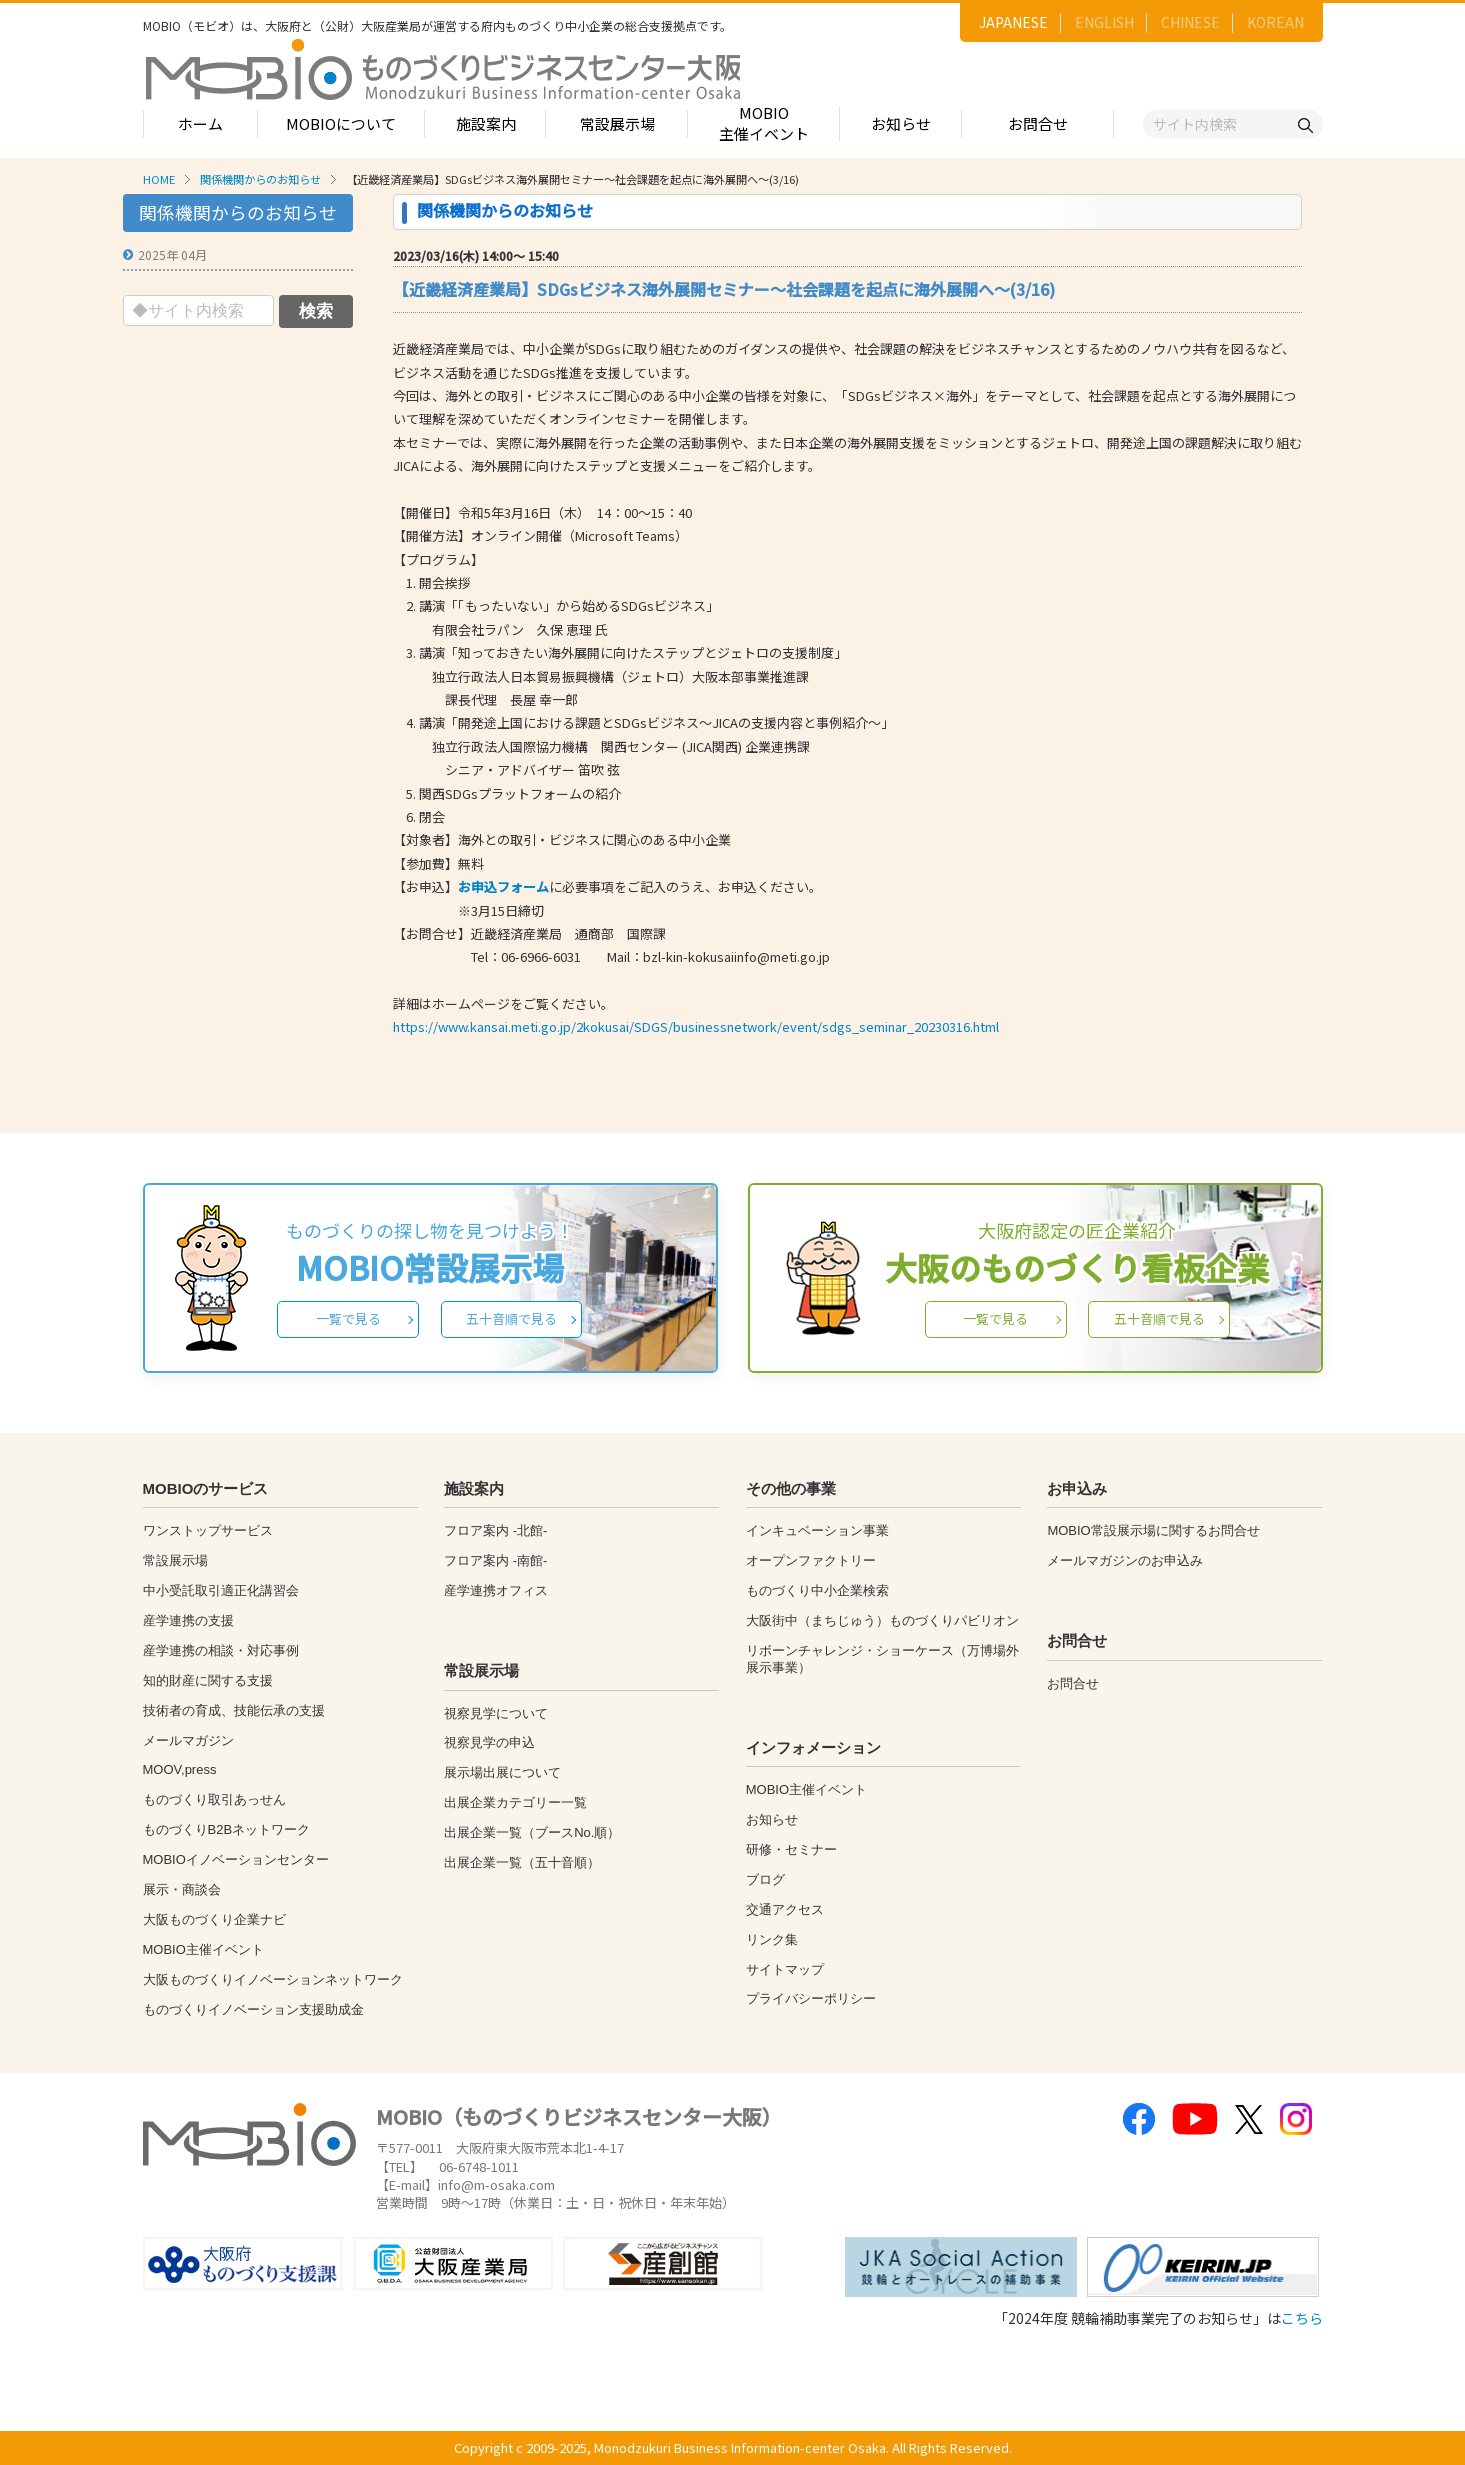 The image size is (1465, 2465). I want to click on JAPANESE, so click(1013, 22).